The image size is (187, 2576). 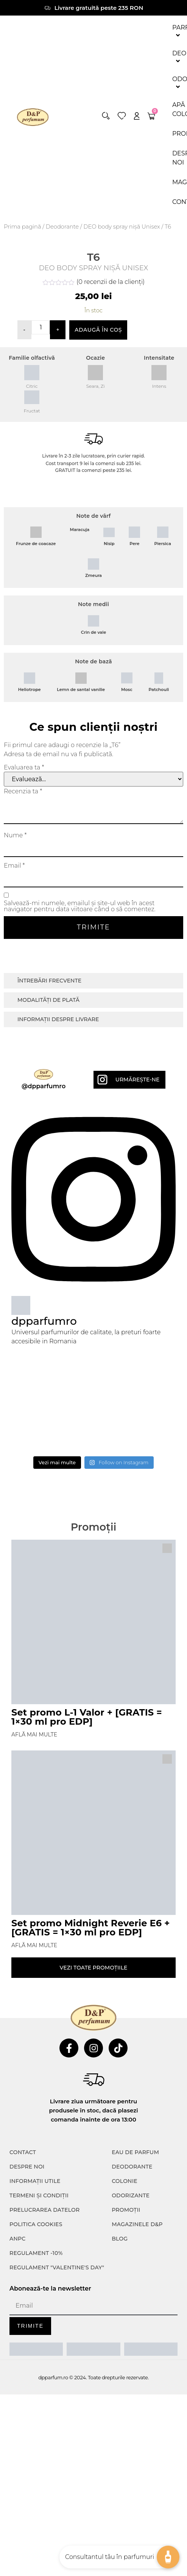 I want to click on Regulament -10%, so click(x=36, y=2260).